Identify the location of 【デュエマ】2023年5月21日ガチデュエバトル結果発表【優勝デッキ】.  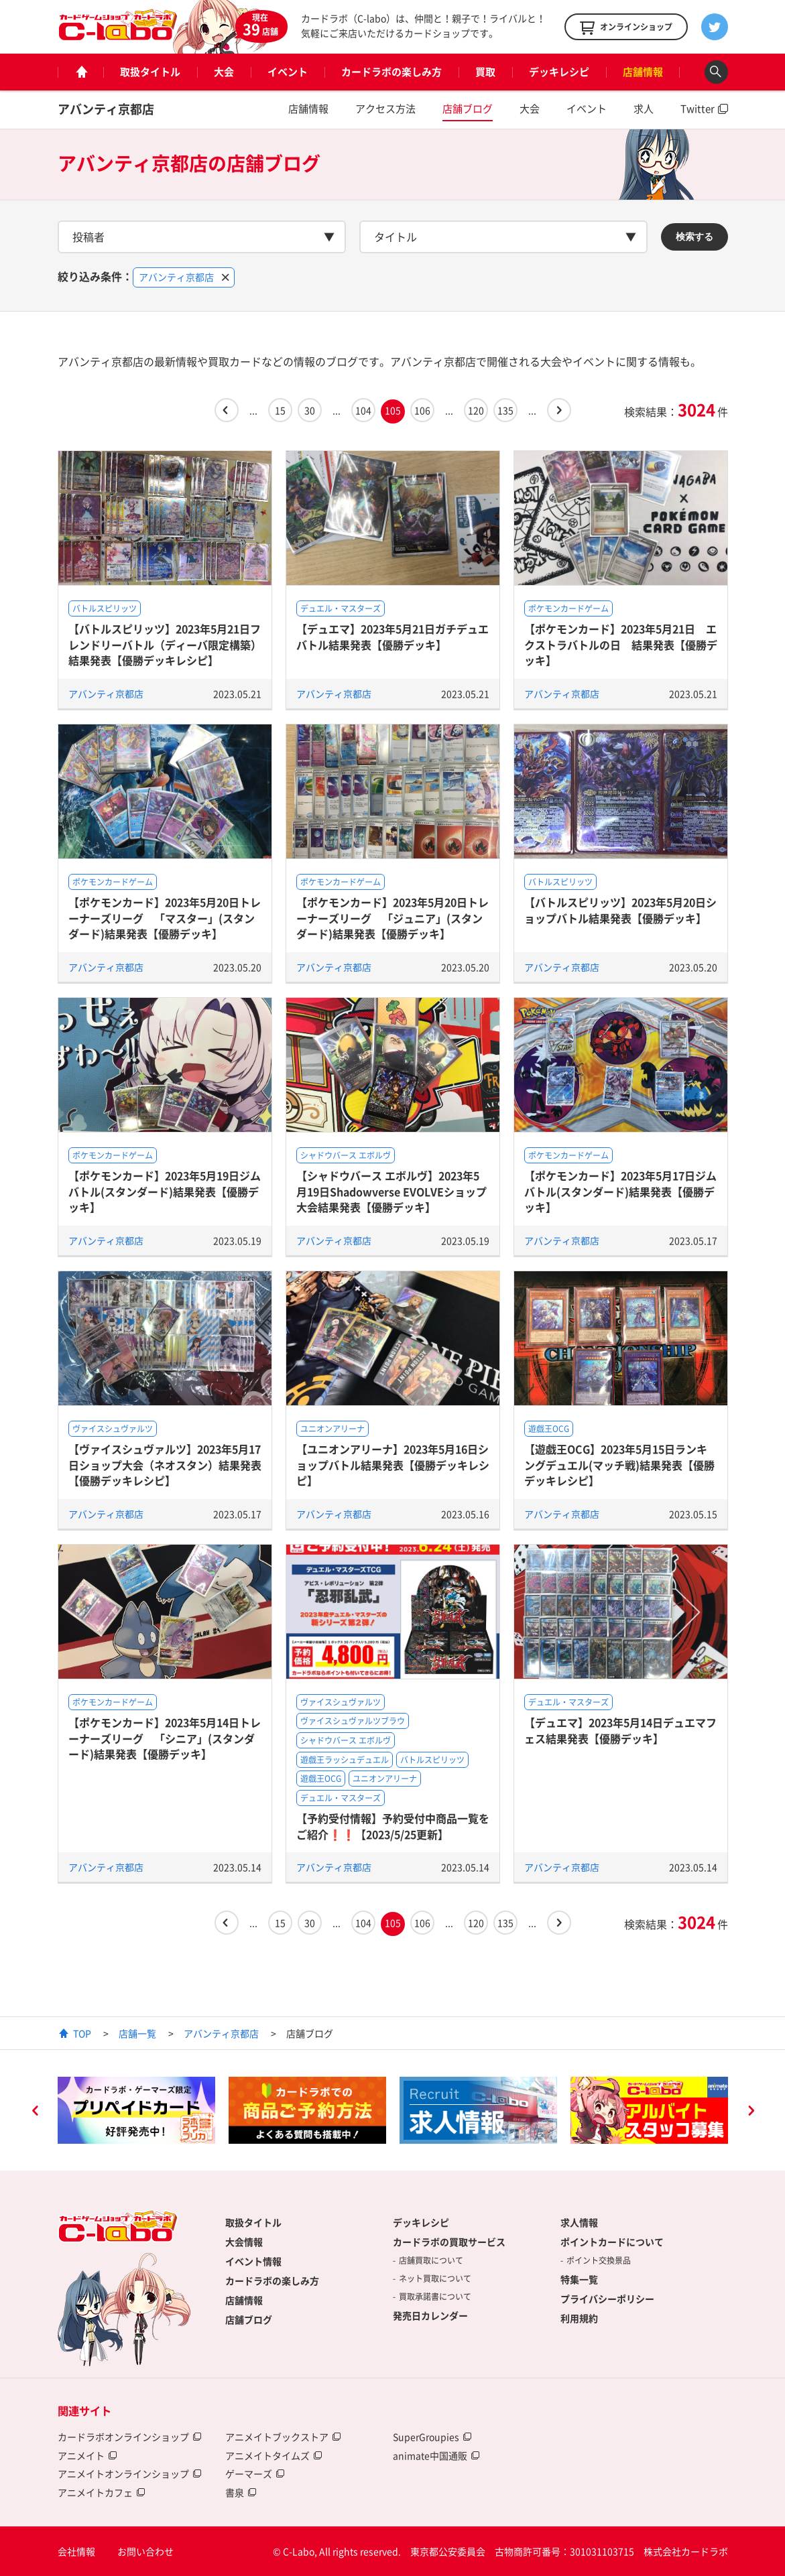
(392, 636).